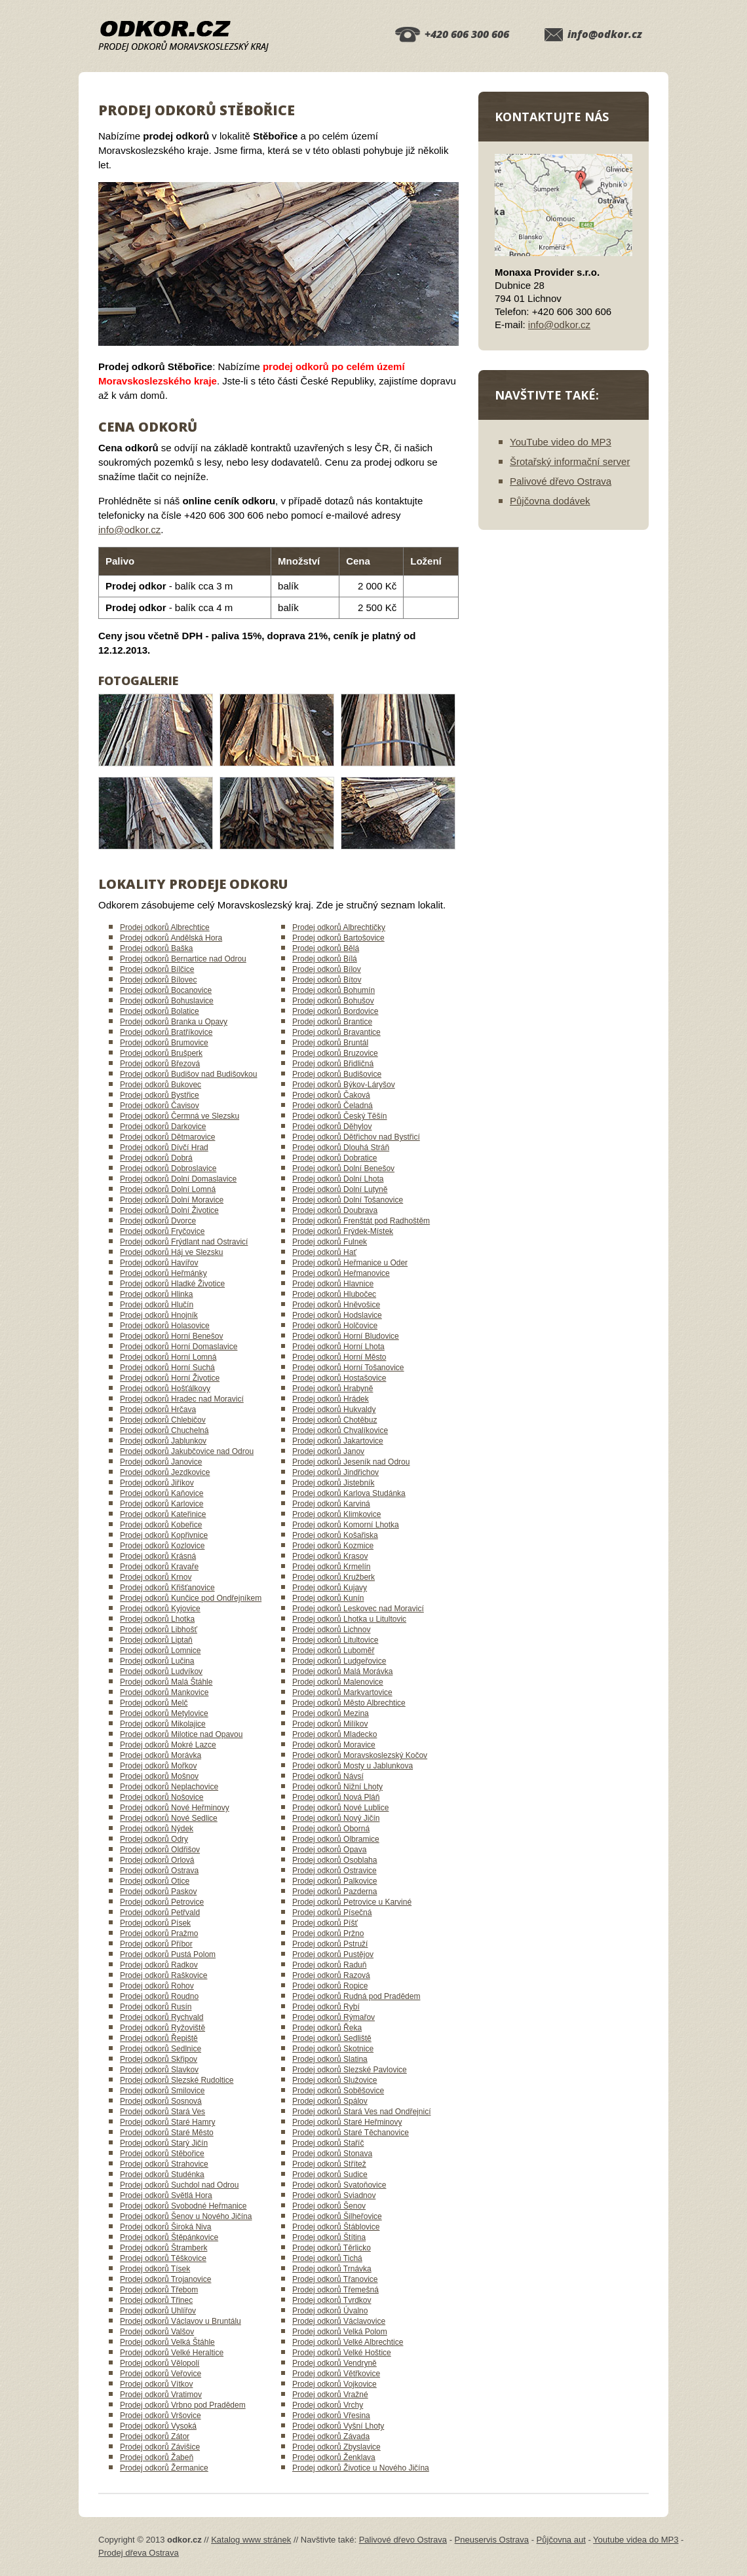  I want to click on Prodej odkorů Doubrava, so click(334, 1210).